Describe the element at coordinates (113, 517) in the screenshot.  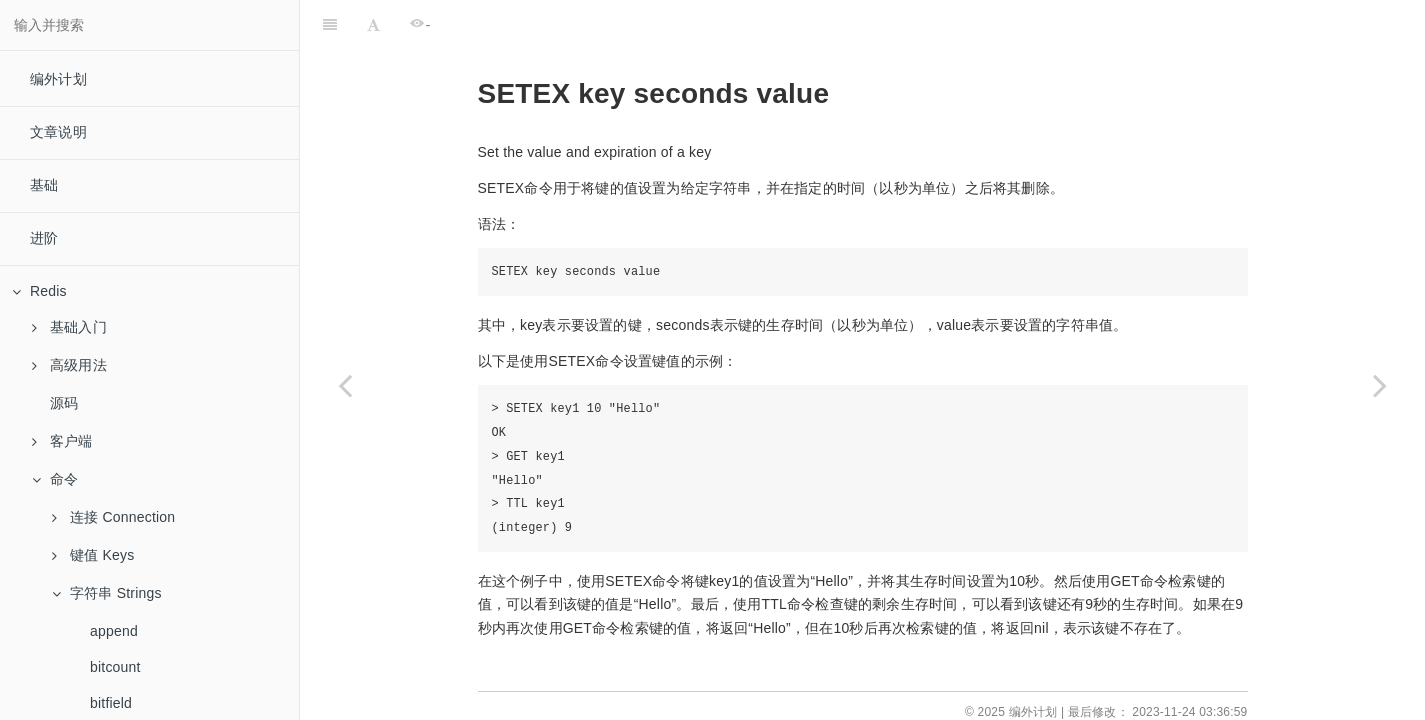
I see `连接 Connection` at that location.